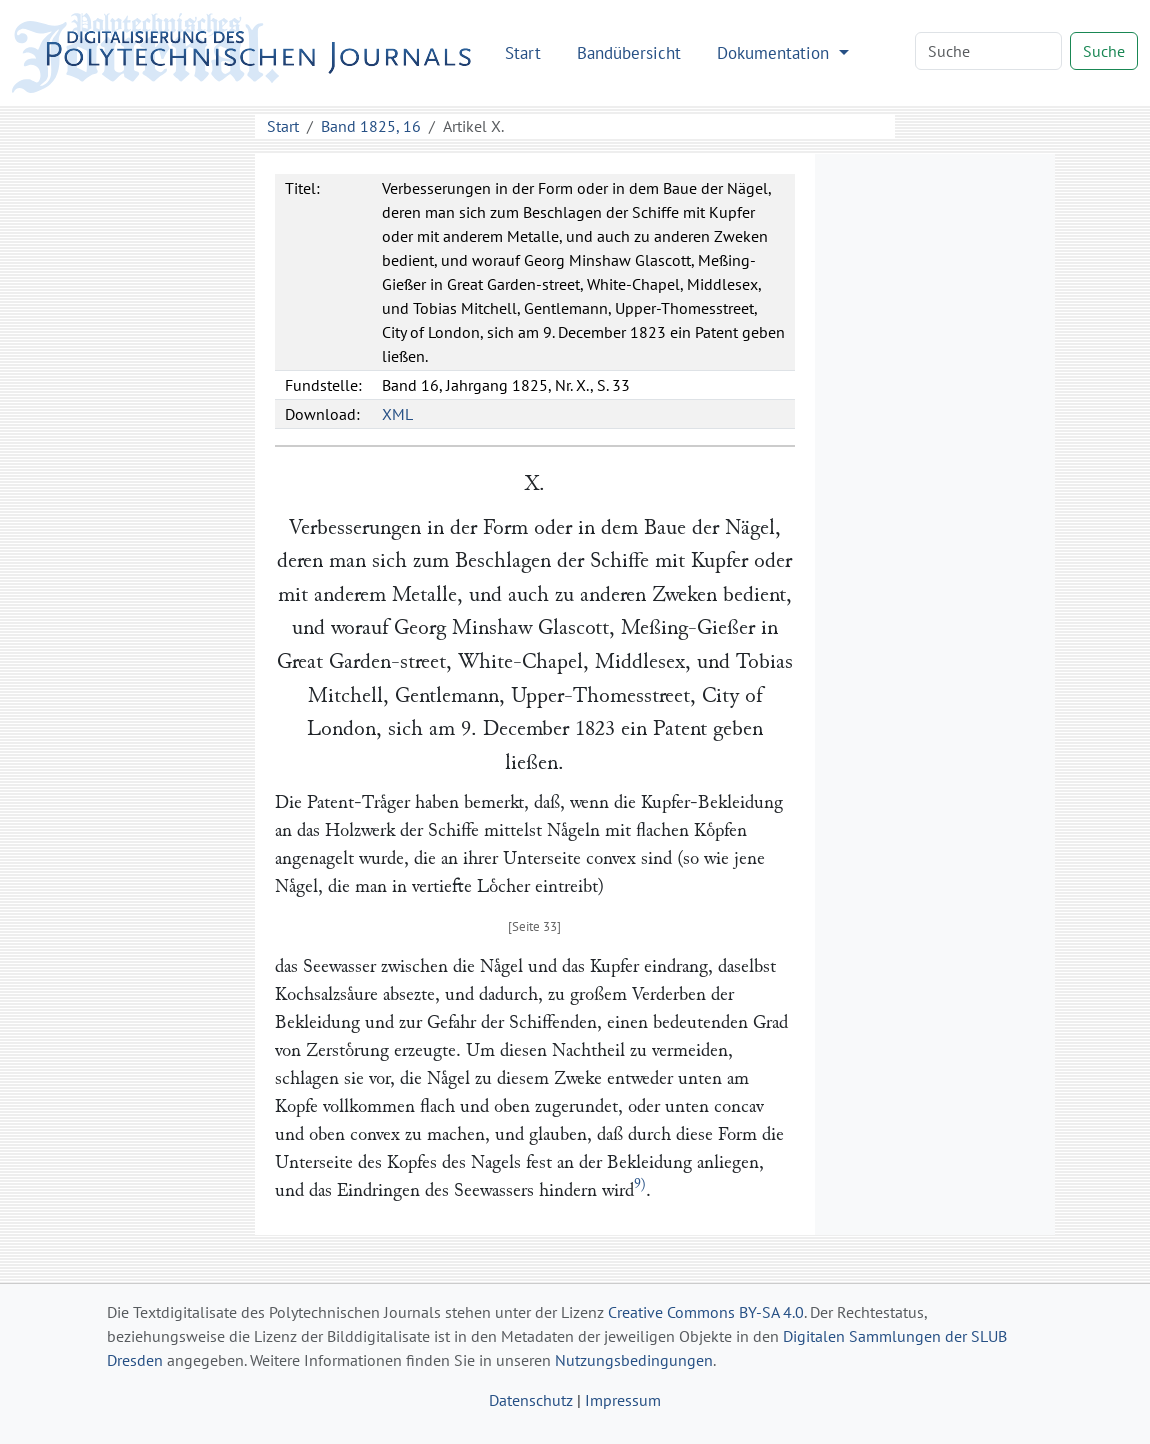 This screenshot has height=1444, width=1150. What do you see at coordinates (640, 1184) in the screenshot?
I see `9)` at bounding box center [640, 1184].